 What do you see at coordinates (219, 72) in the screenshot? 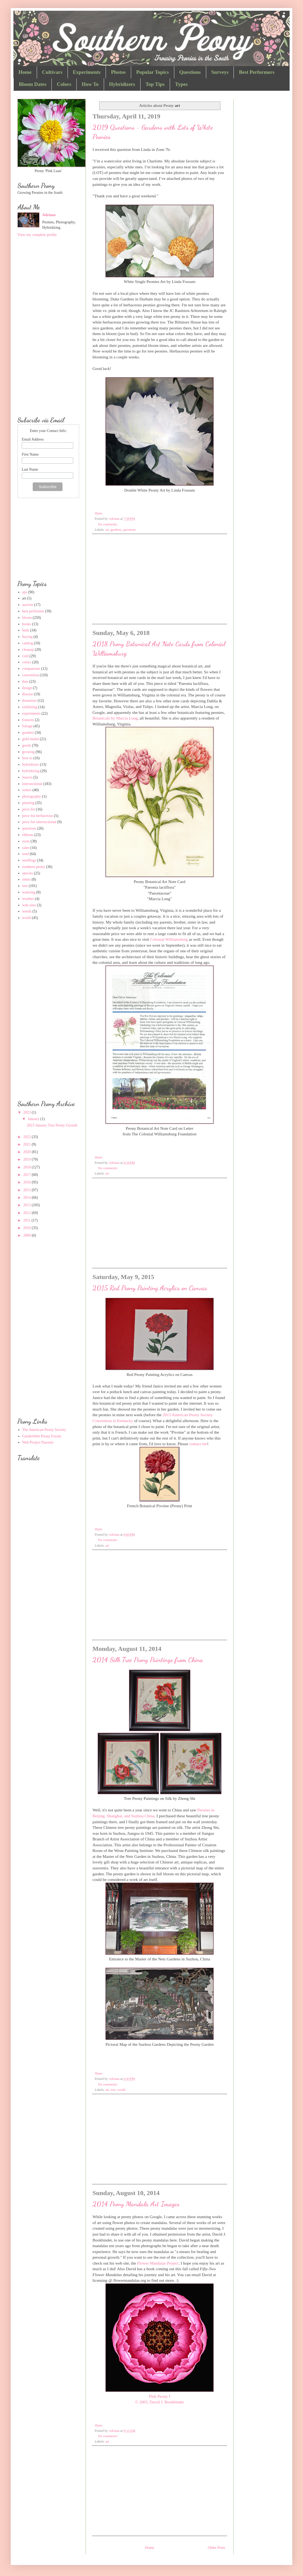
I see `Surveys` at bounding box center [219, 72].